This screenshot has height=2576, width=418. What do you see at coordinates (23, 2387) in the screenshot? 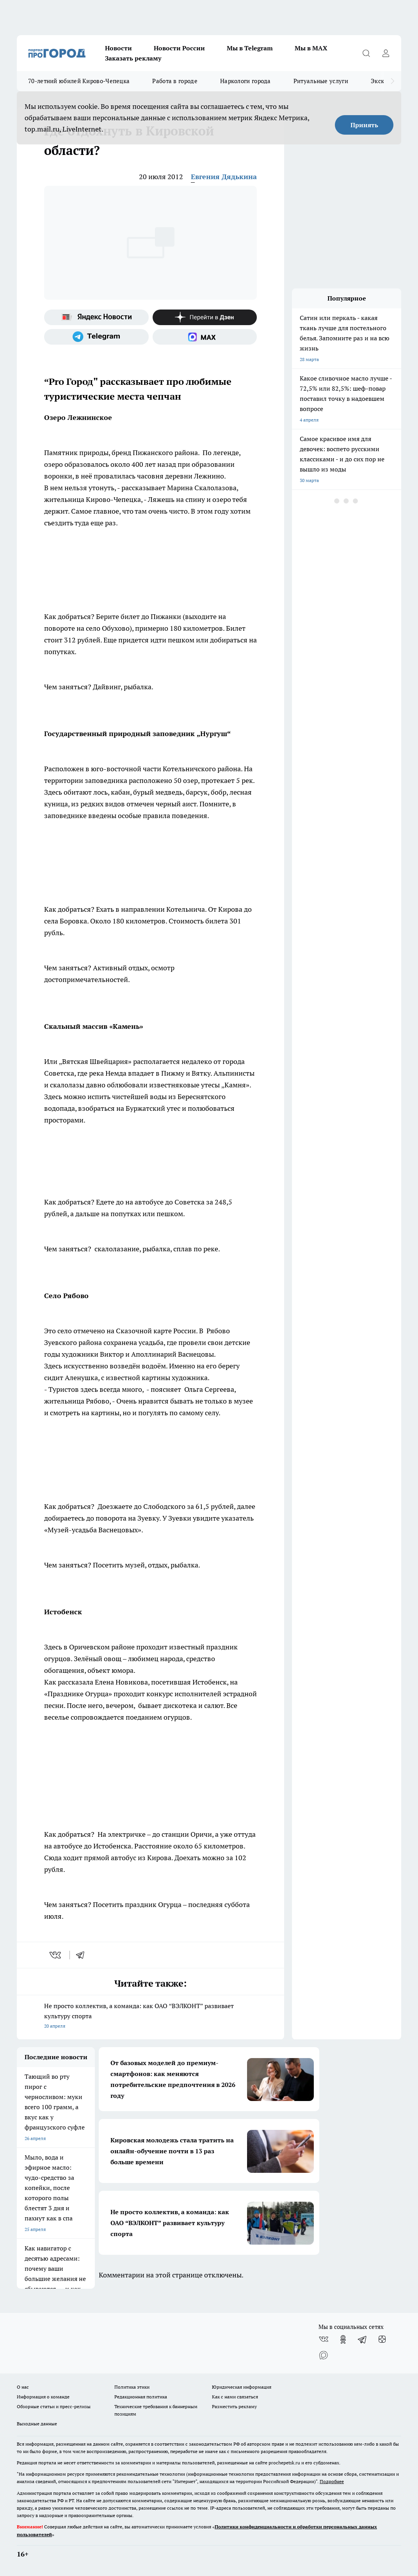
I see `О нас` at bounding box center [23, 2387].